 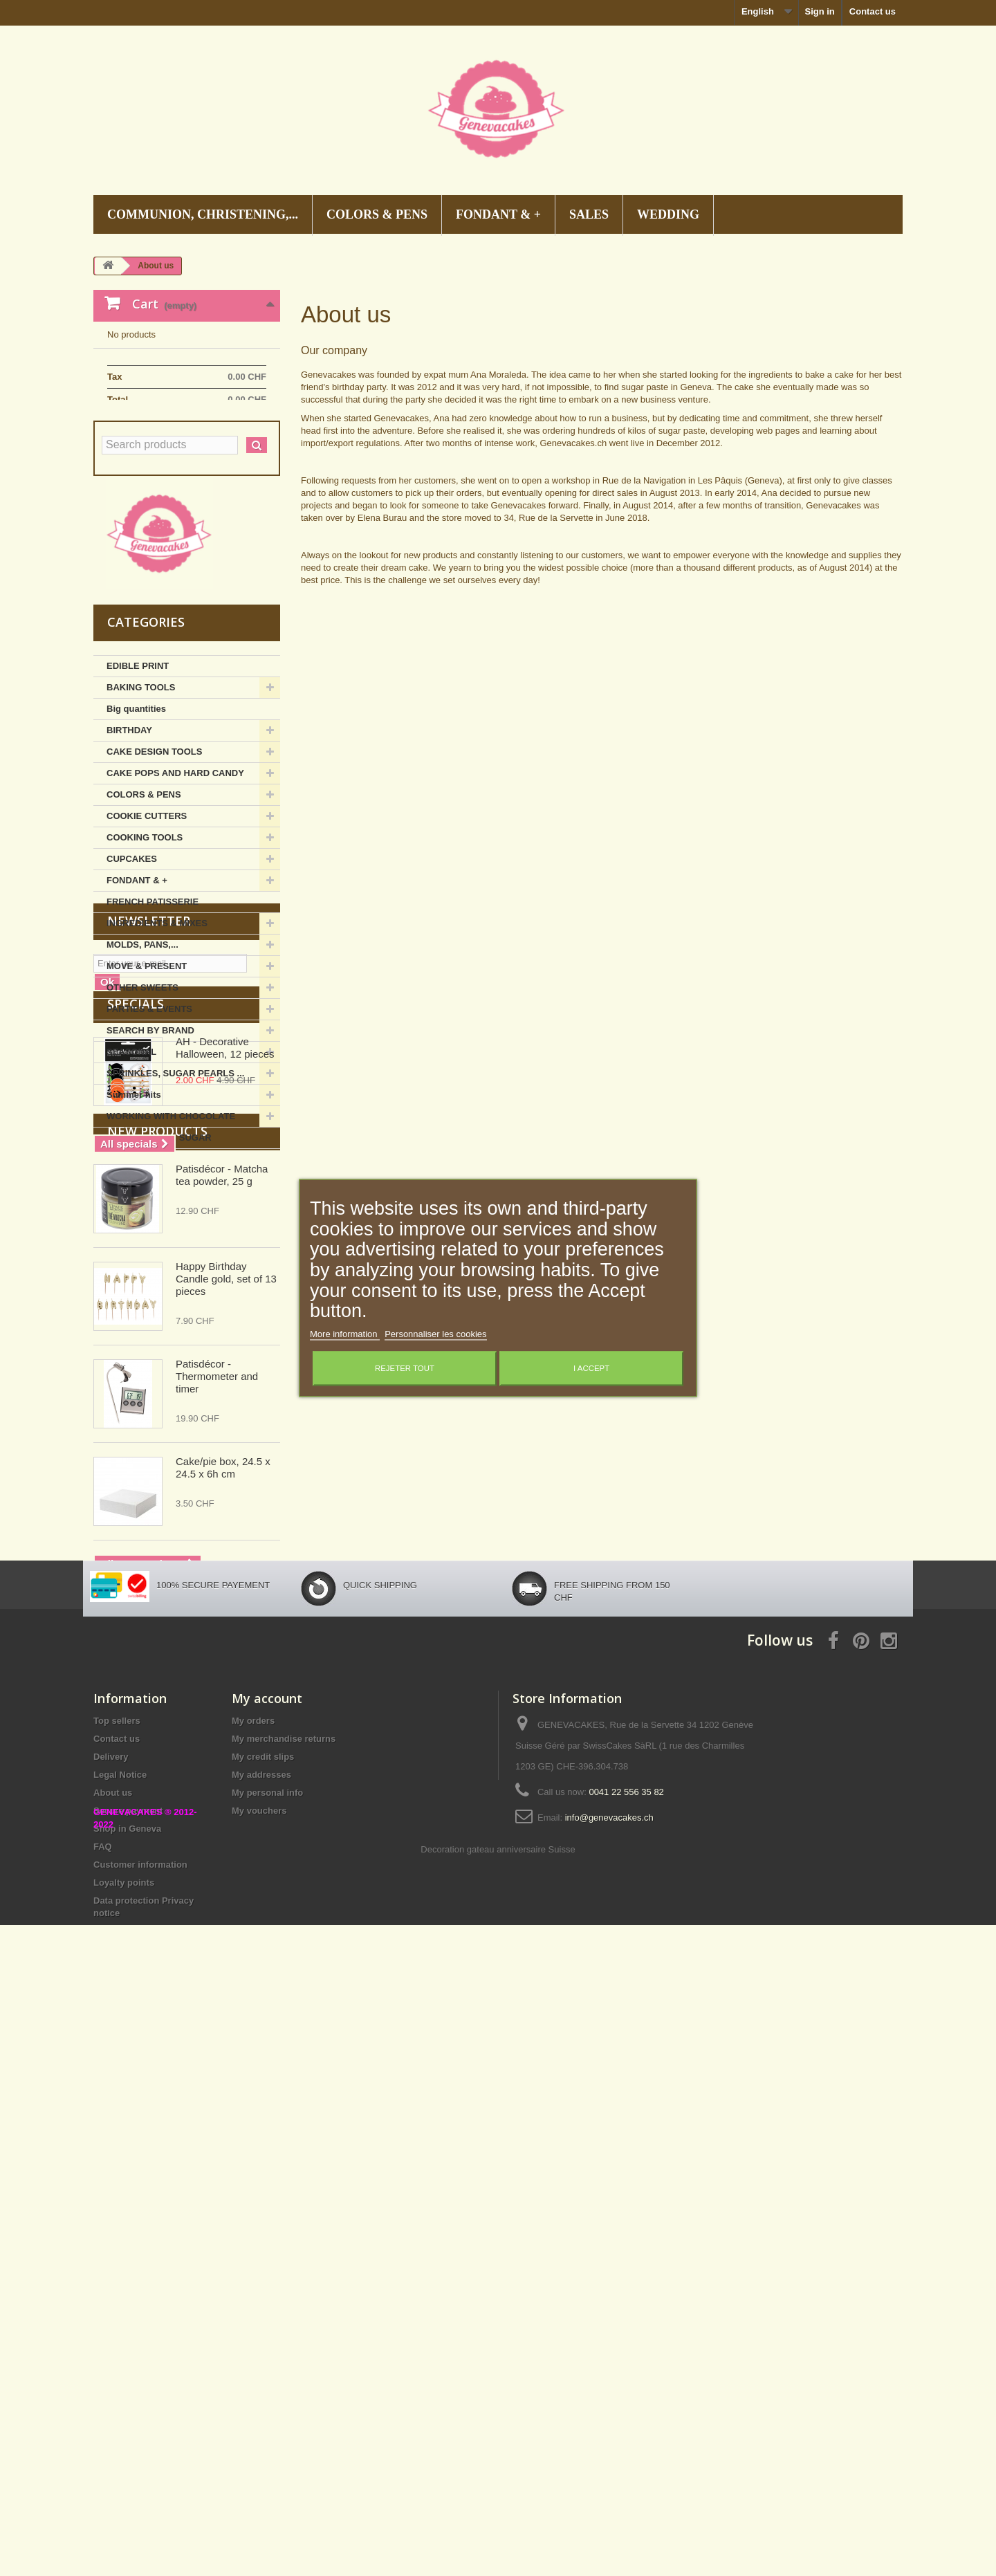 I want to click on My addresses, so click(x=261, y=2300).